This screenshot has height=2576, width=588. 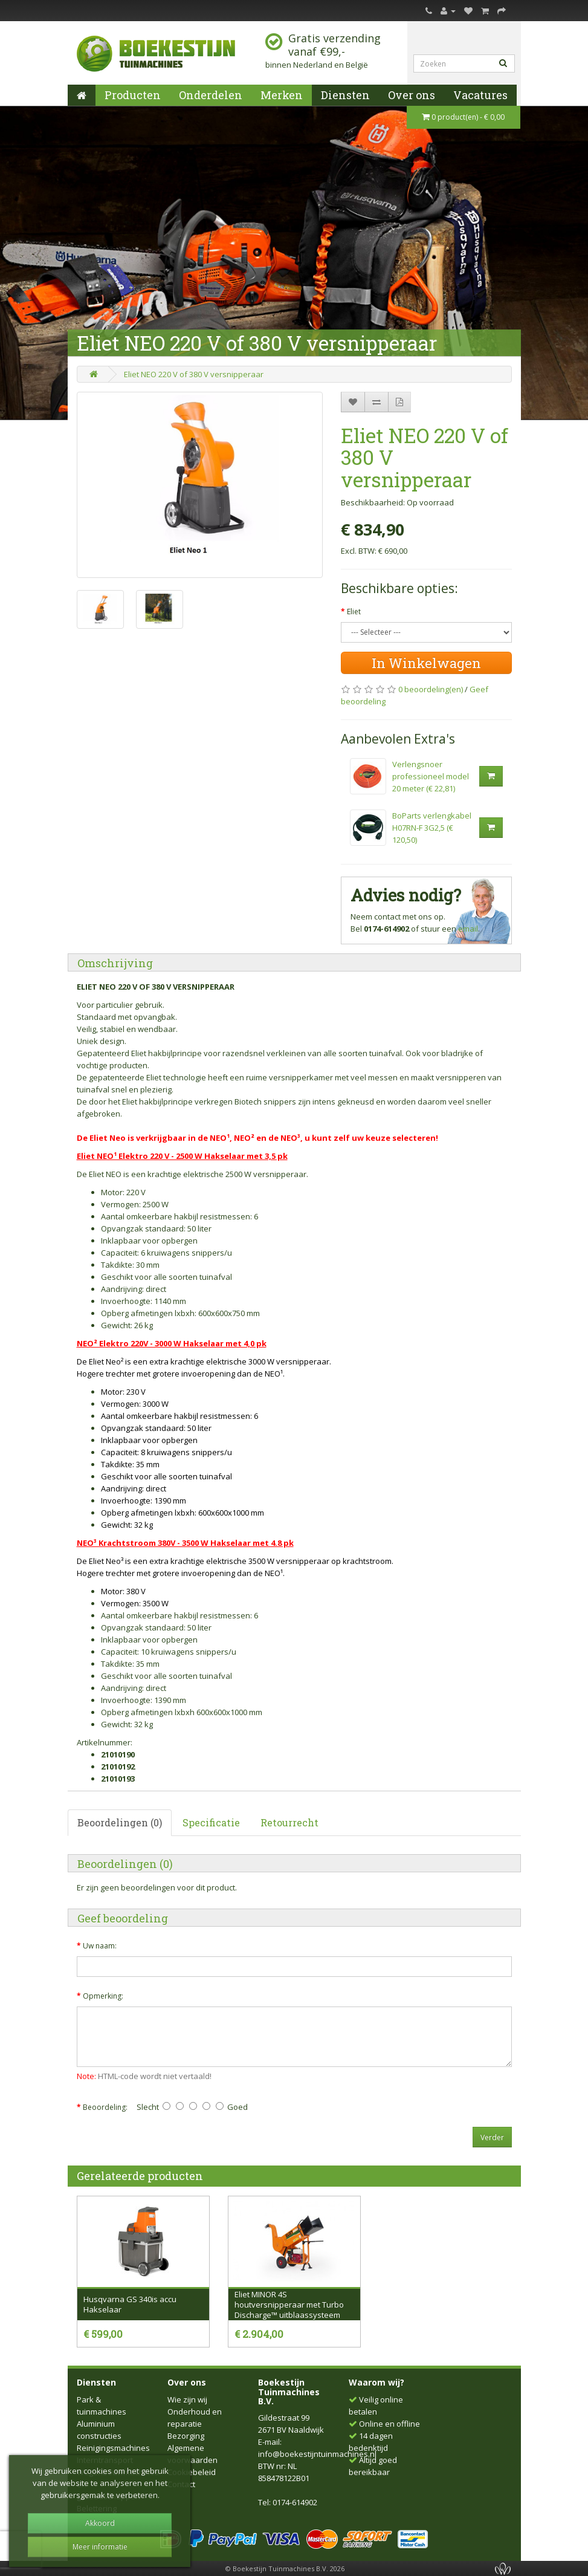 What do you see at coordinates (185, 2435) in the screenshot?
I see `Bezorging` at bounding box center [185, 2435].